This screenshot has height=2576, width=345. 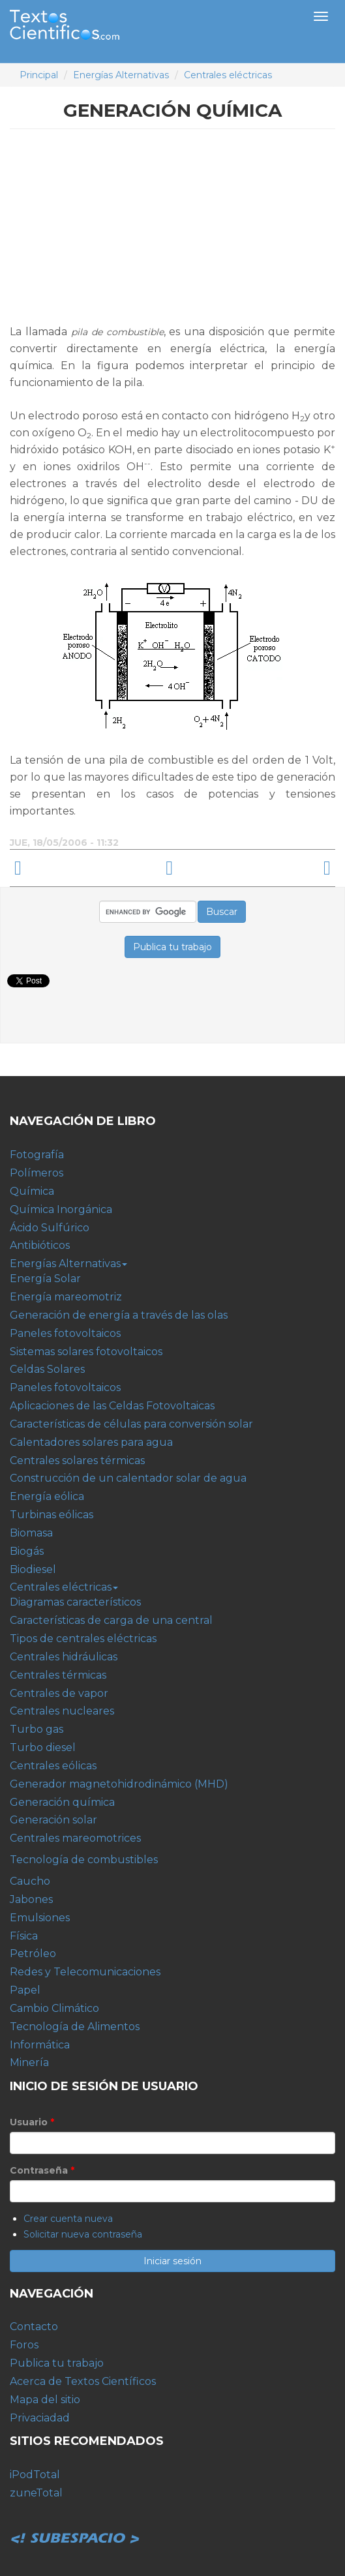 What do you see at coordinates (85, 1972) in the screenshot?
I see `Redes y Telecomunicaciones` at bounding box center [85, 1972].